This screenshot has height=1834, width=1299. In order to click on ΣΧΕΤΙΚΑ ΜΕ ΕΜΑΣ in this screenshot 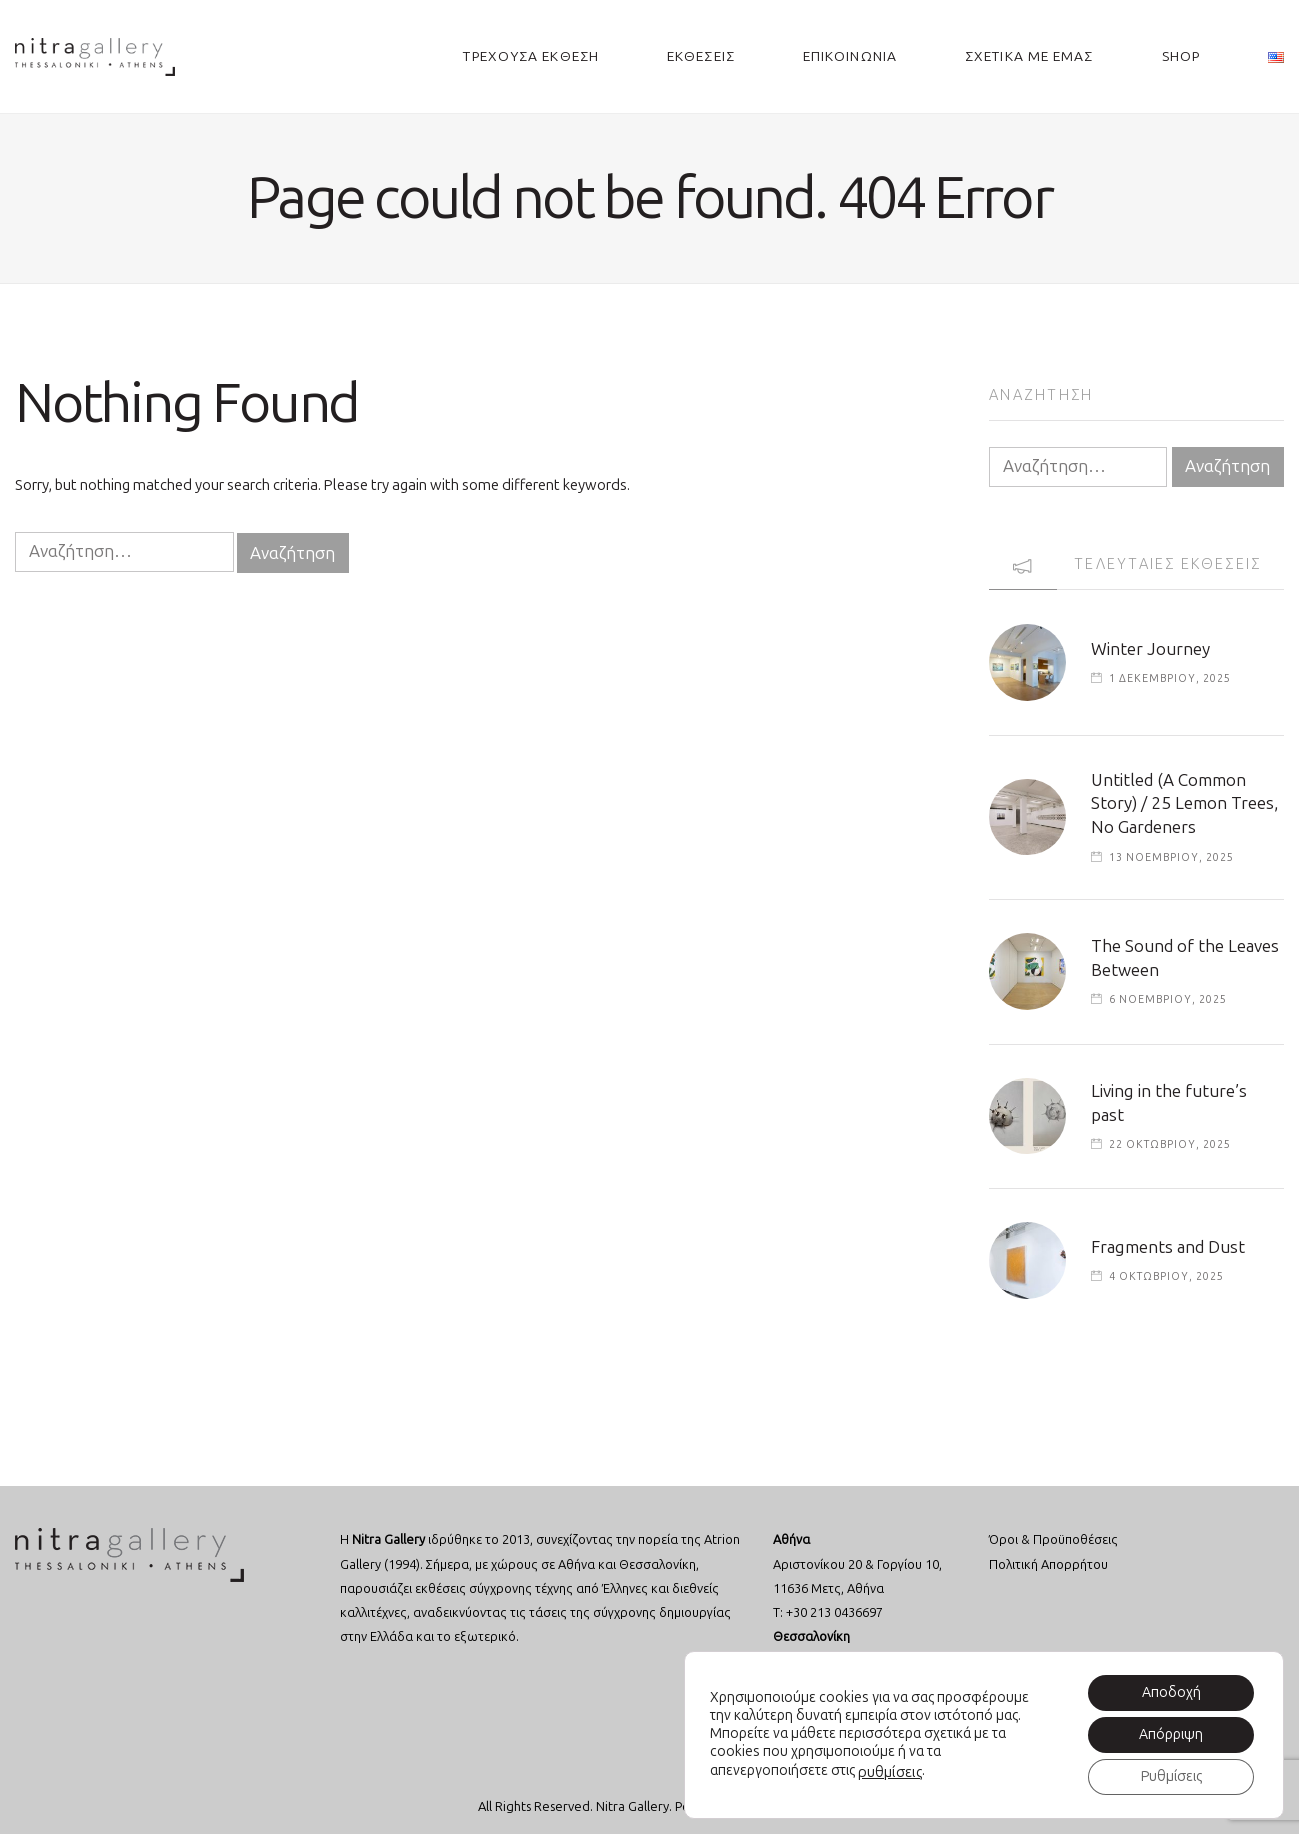, I will do `click(1029, 56)`.